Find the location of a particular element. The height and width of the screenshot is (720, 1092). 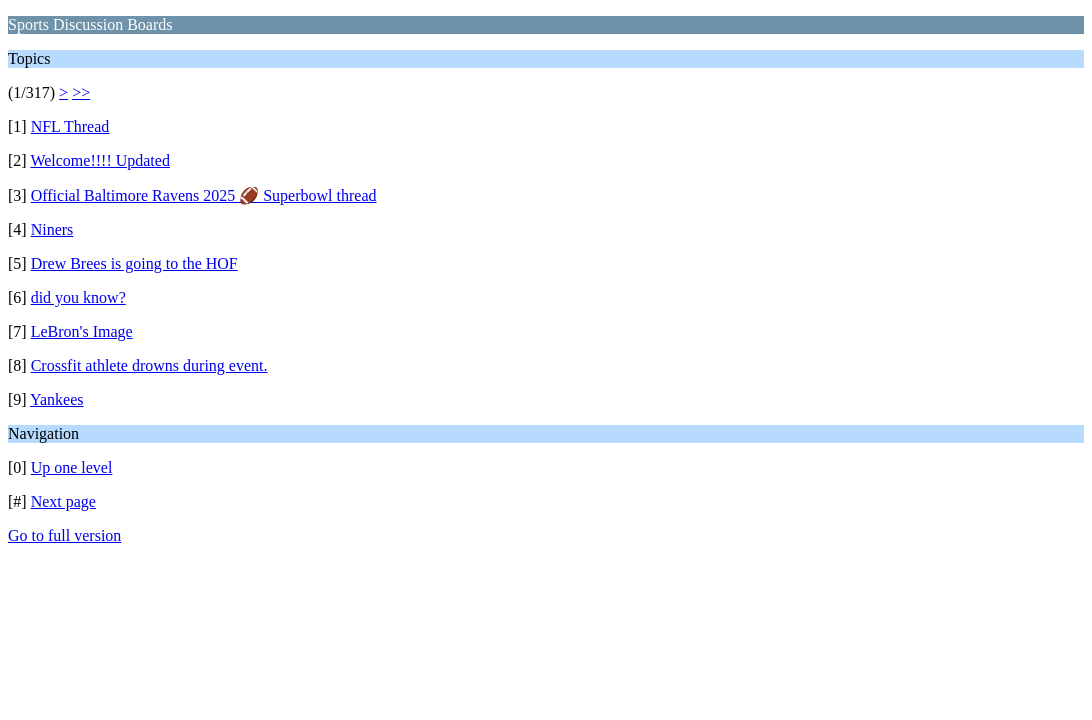

>> is located at coordinates (81, 92).